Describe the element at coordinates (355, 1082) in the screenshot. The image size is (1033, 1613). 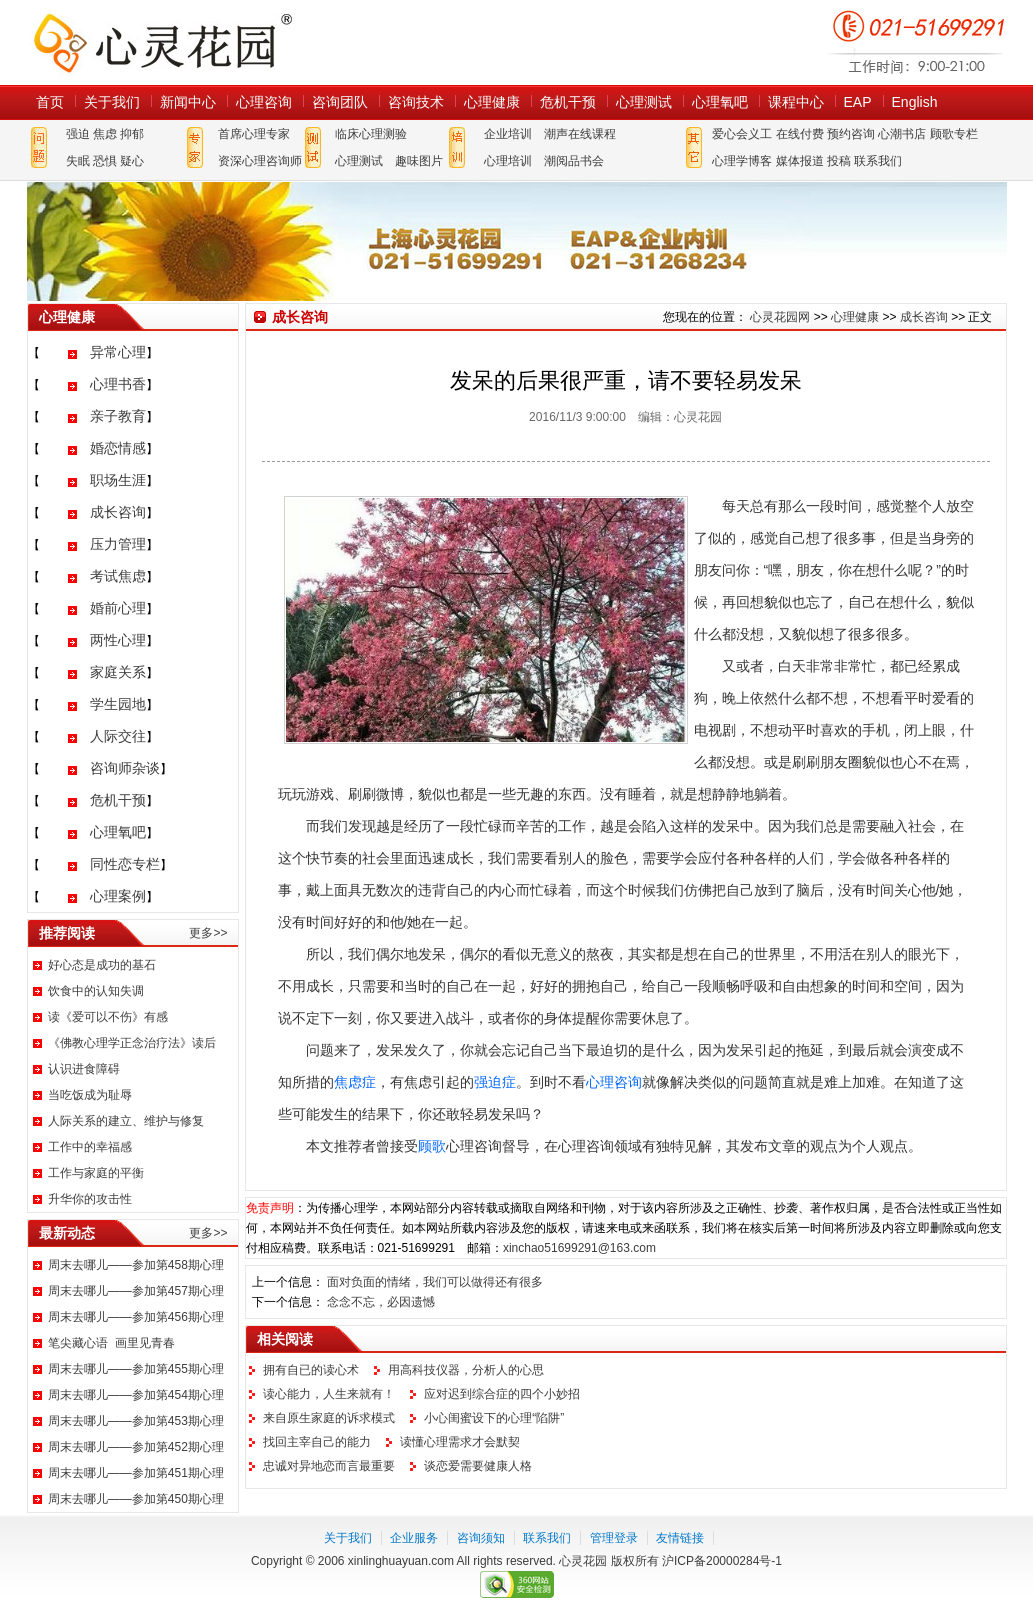
I see `焦虑症` at that location.